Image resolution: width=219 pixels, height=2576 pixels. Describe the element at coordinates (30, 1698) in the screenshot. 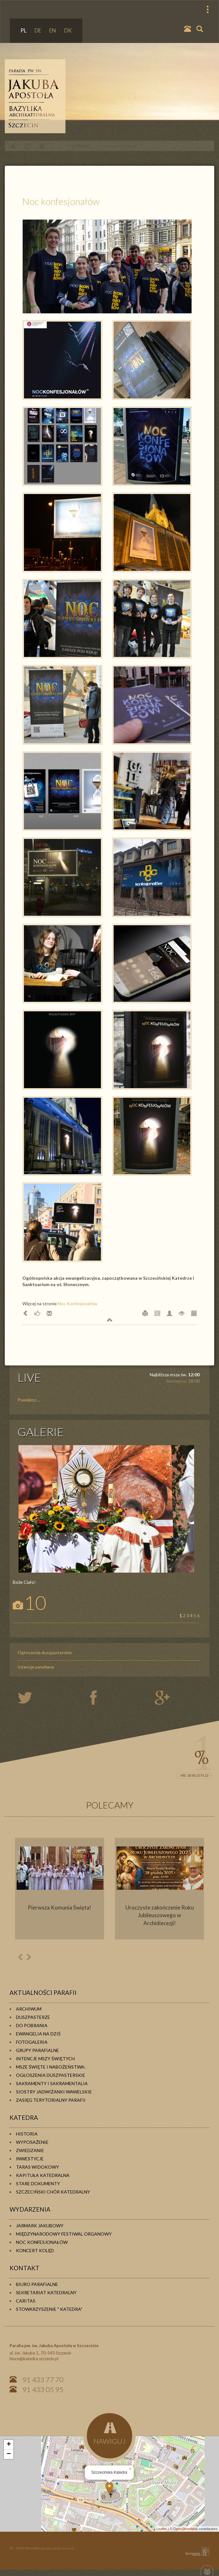

I see `twiter` at that location.